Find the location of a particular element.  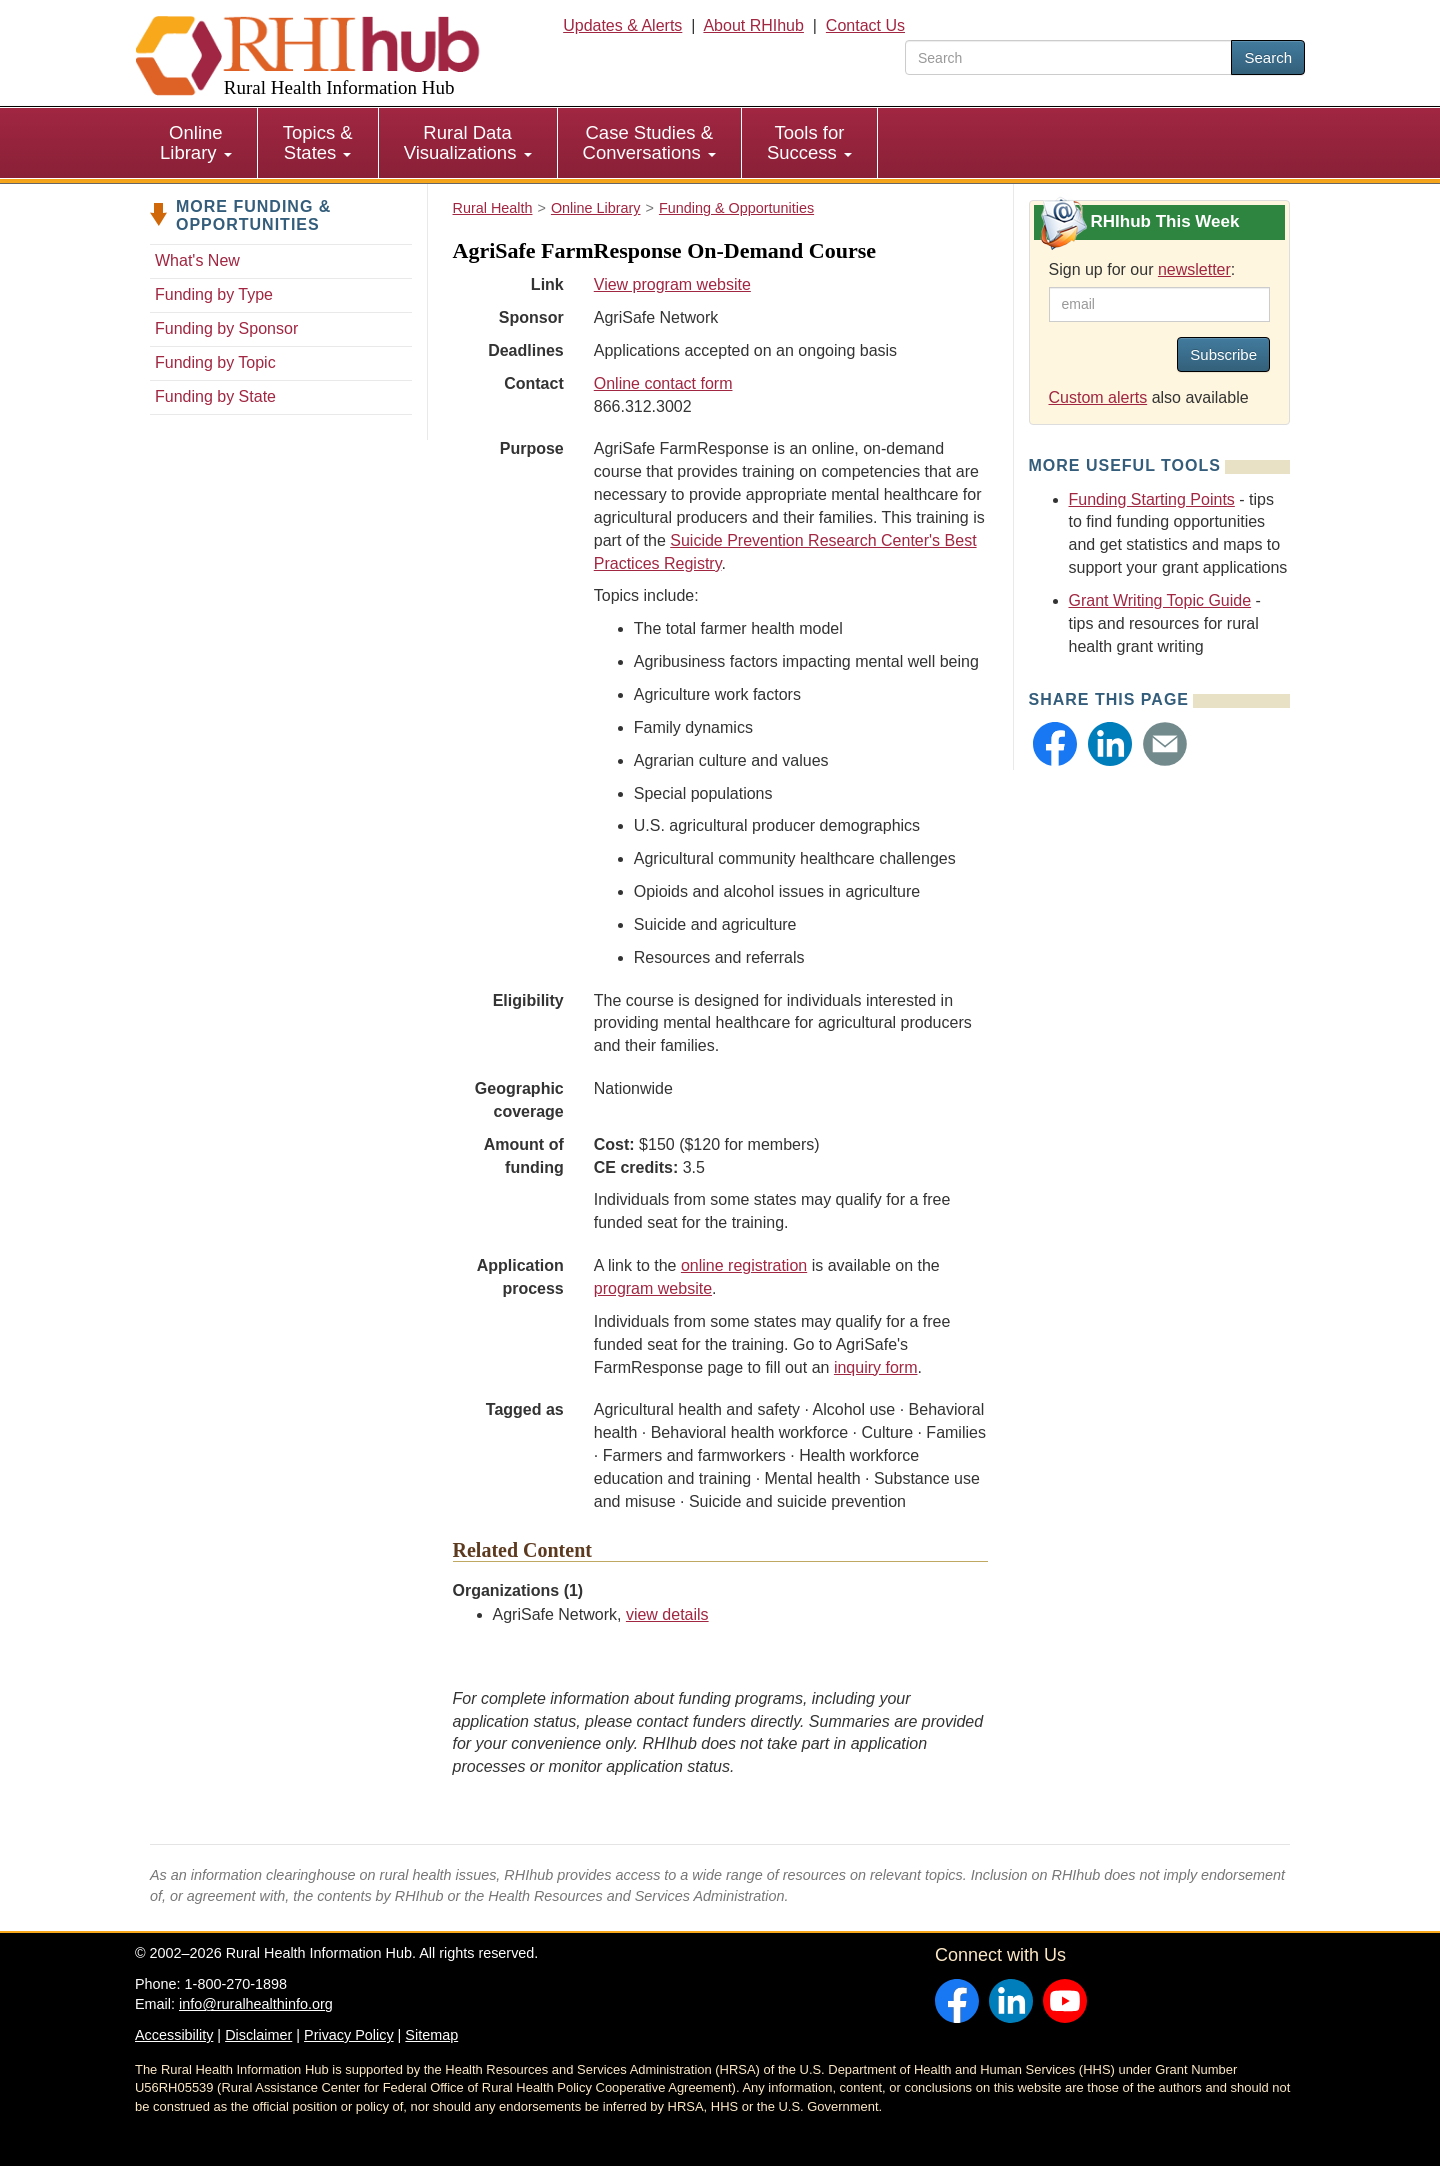

Funding Starting Points is located at coordinates (1152, 499).